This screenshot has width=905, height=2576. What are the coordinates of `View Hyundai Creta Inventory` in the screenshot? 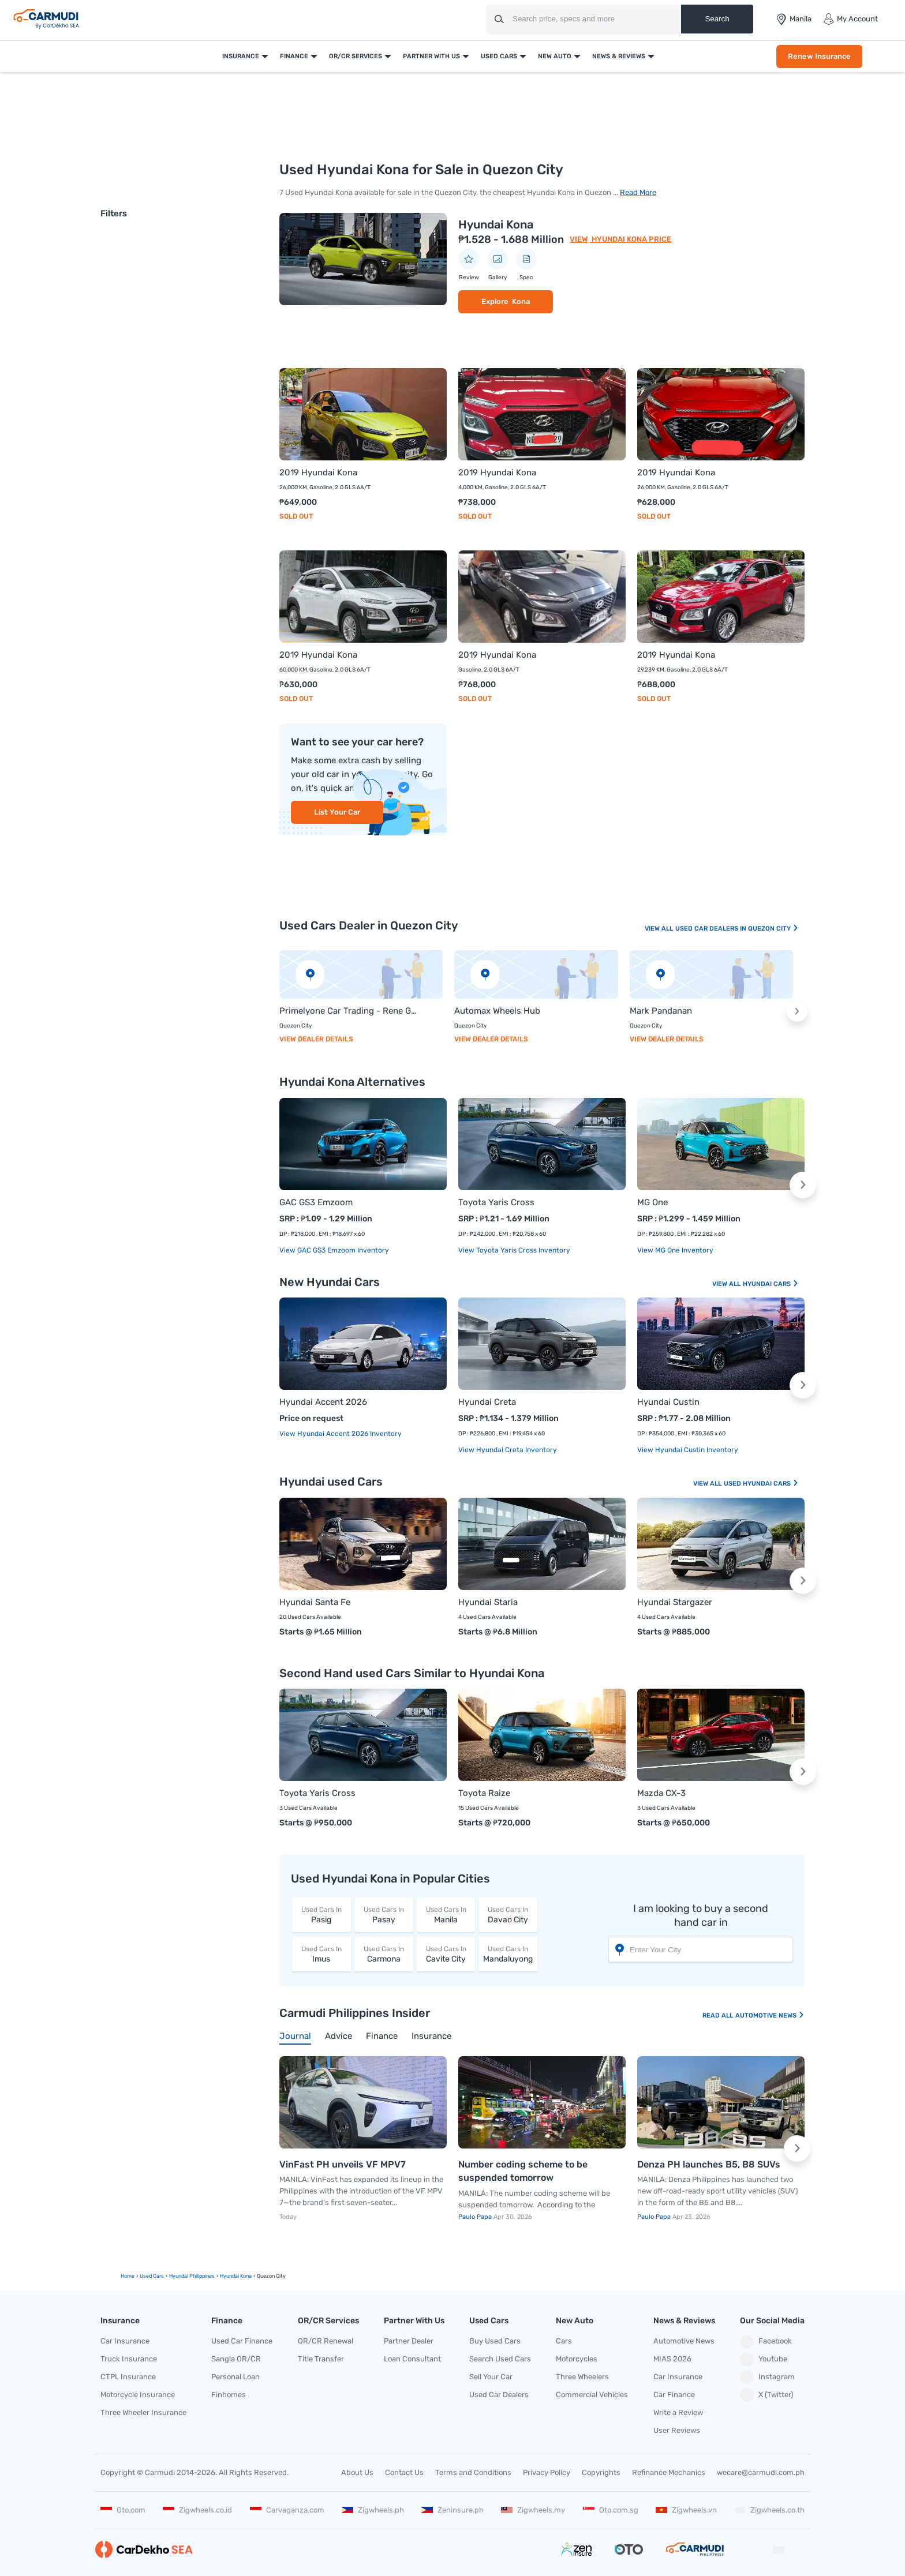 It's located at (507, 1450).